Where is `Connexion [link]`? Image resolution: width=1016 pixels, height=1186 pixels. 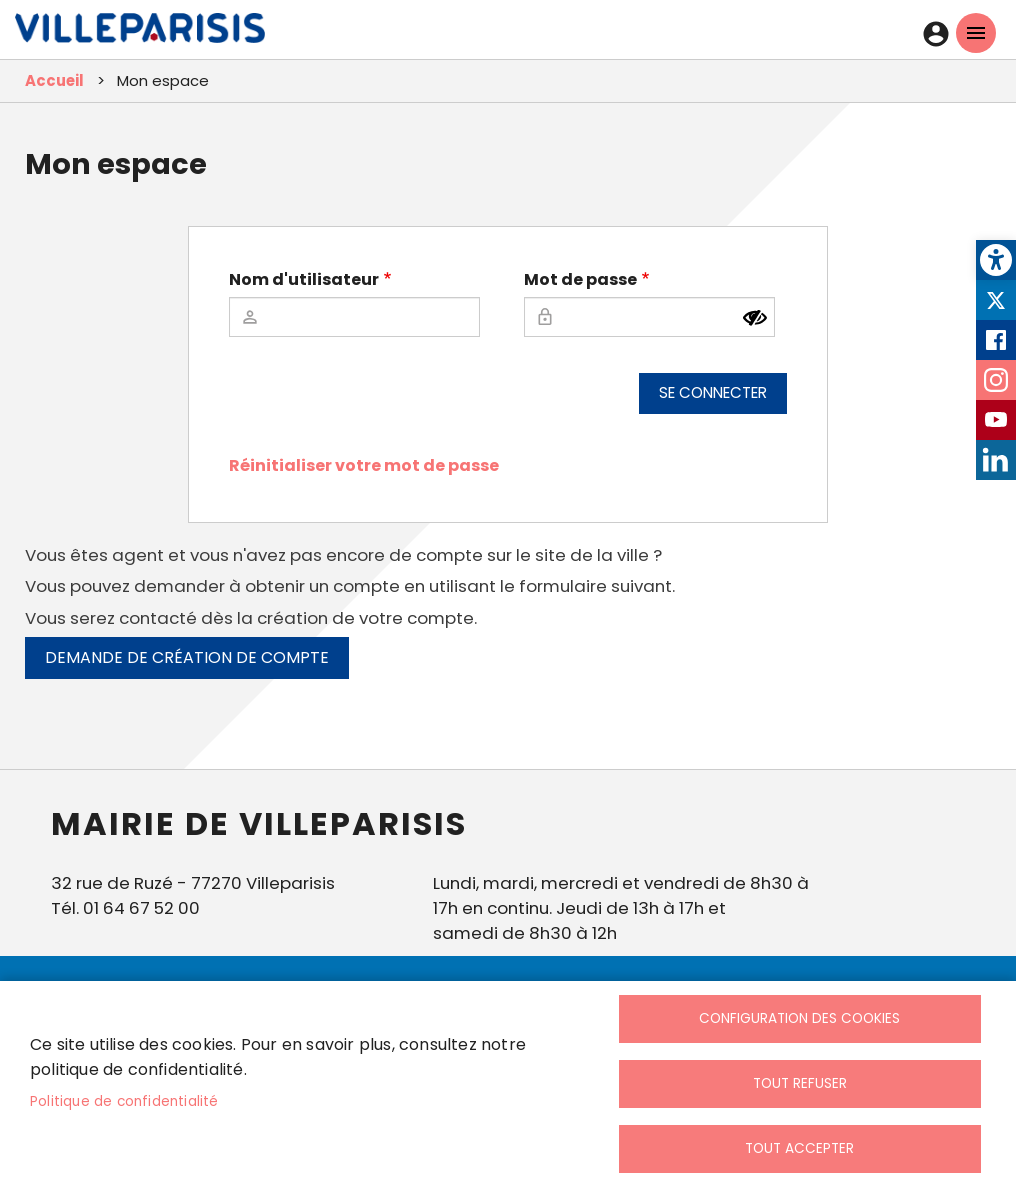
Connexion [link] is located at coordinates (936, 34).